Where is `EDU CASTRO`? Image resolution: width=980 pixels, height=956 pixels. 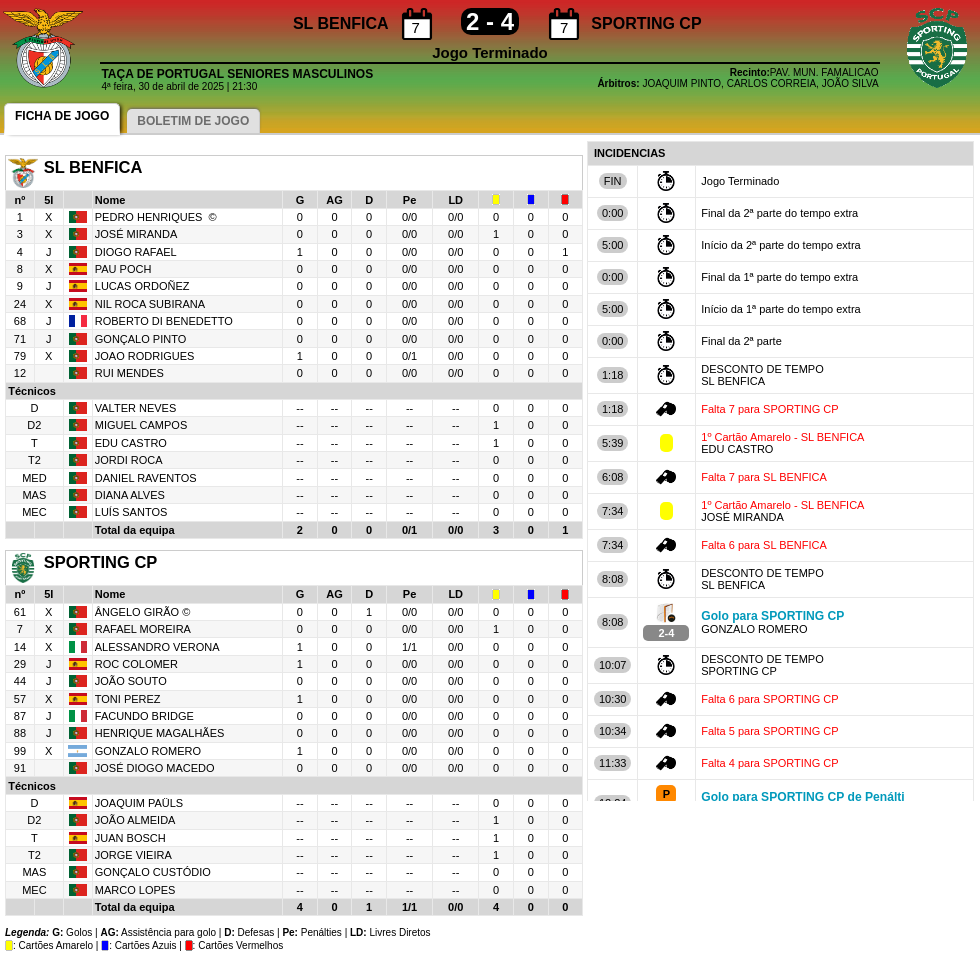
EDU CASTRO is located at coordinates (131, 443).